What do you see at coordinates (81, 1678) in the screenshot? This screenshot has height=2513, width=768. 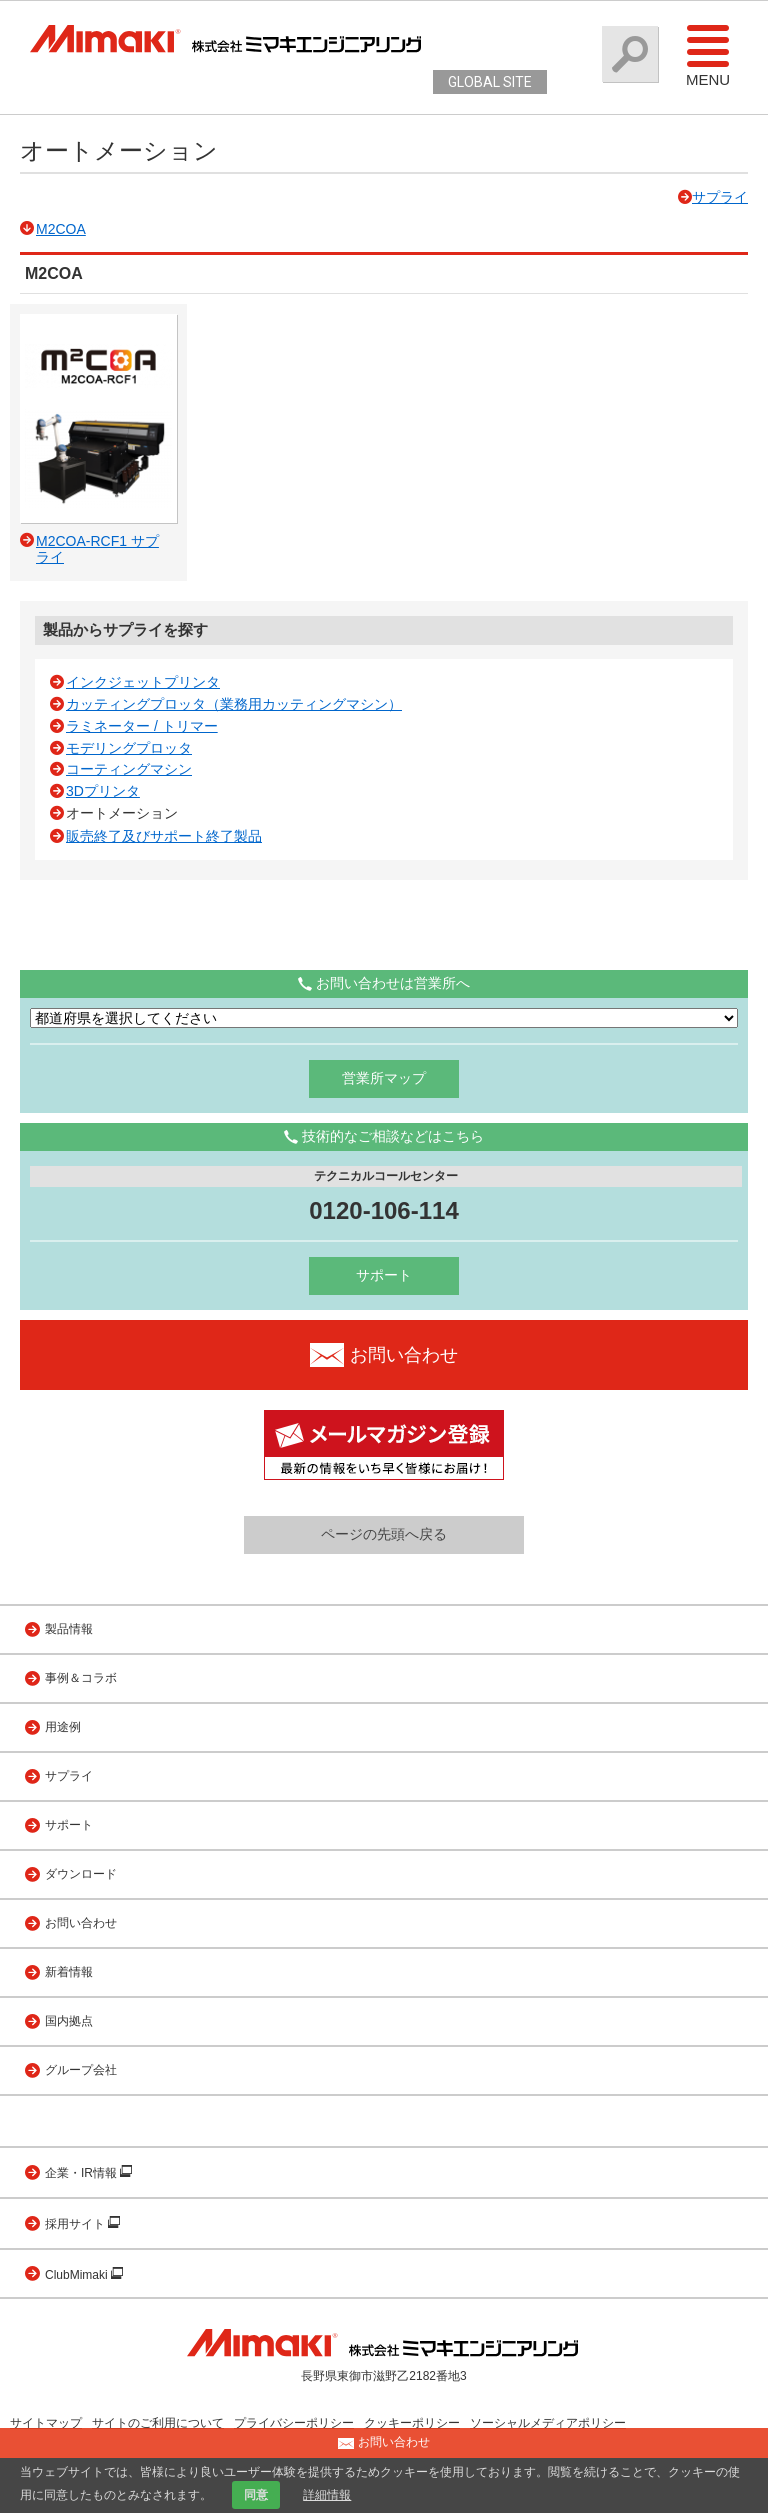 I see `事例＆コラボ` at bounding box center [81, 1678].